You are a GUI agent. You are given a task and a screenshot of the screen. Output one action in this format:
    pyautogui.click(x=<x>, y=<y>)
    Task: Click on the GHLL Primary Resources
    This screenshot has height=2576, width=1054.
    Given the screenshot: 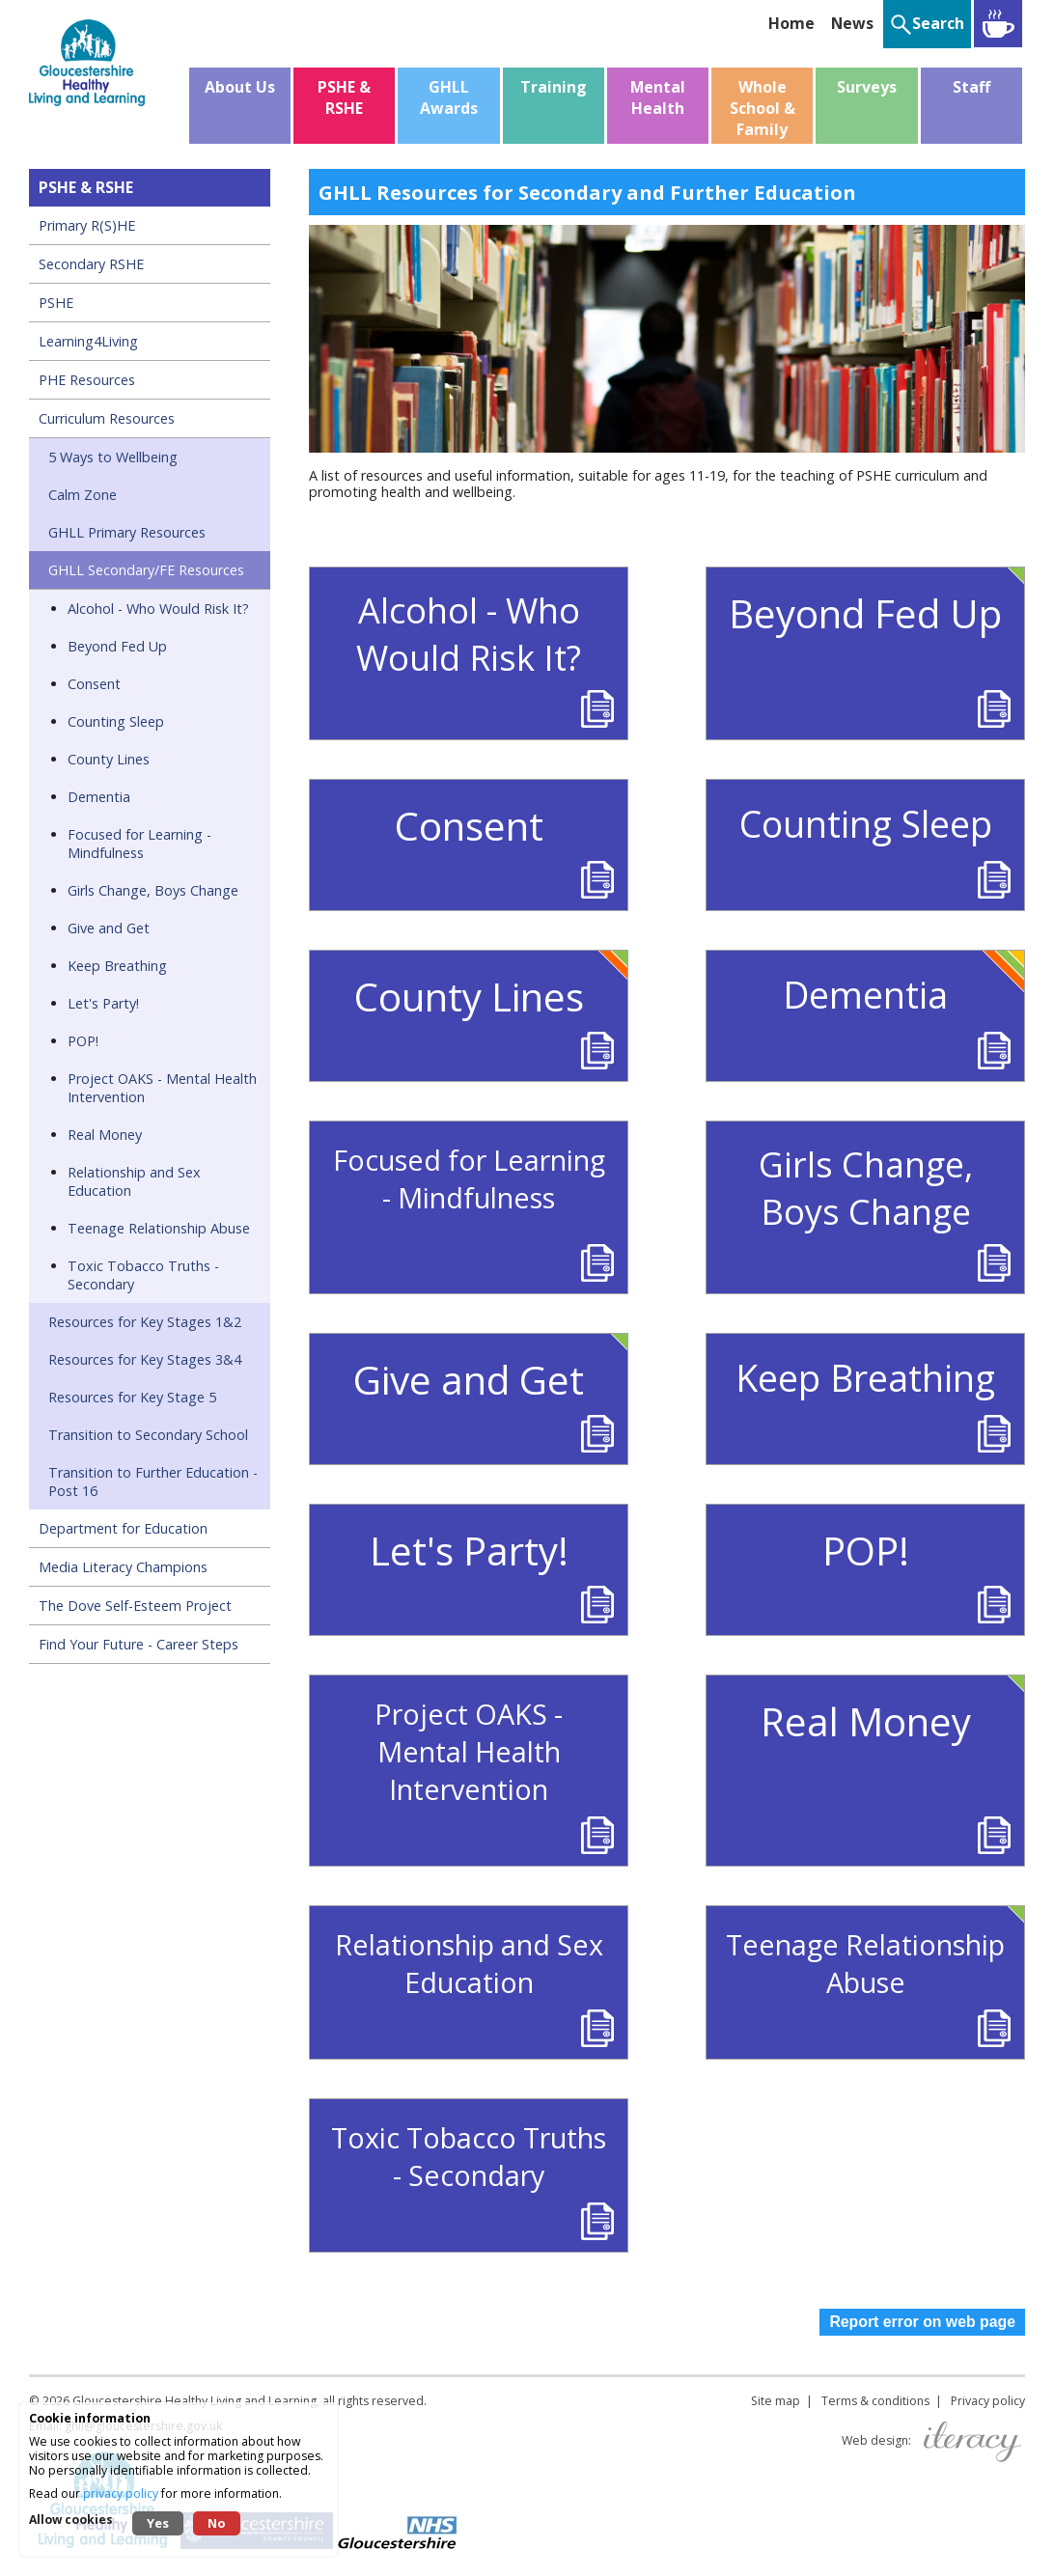 What is the action you would take?
    pyautogui.click(x=127, y=532)
    